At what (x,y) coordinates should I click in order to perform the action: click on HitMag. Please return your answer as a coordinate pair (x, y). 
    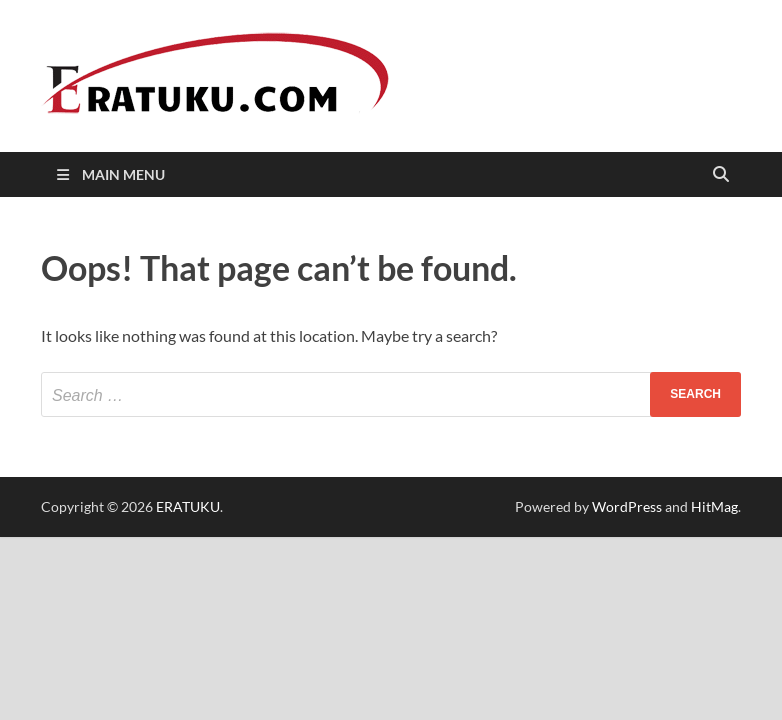
    Looking at the image, I should click on (714, 506).